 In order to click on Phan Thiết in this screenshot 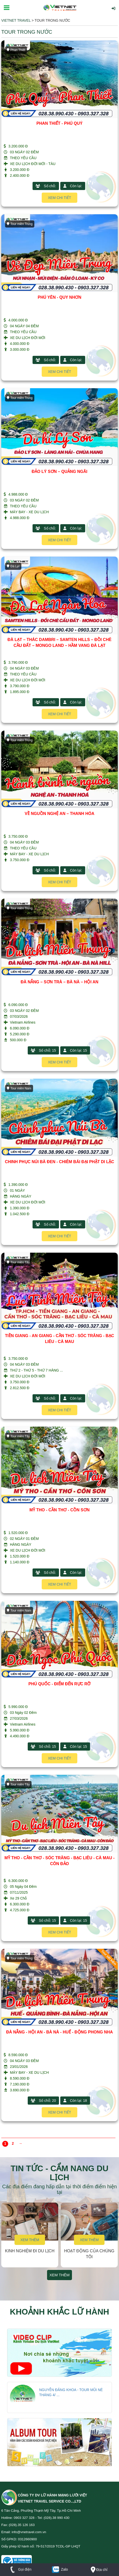, I will do `click(16, 50)`.